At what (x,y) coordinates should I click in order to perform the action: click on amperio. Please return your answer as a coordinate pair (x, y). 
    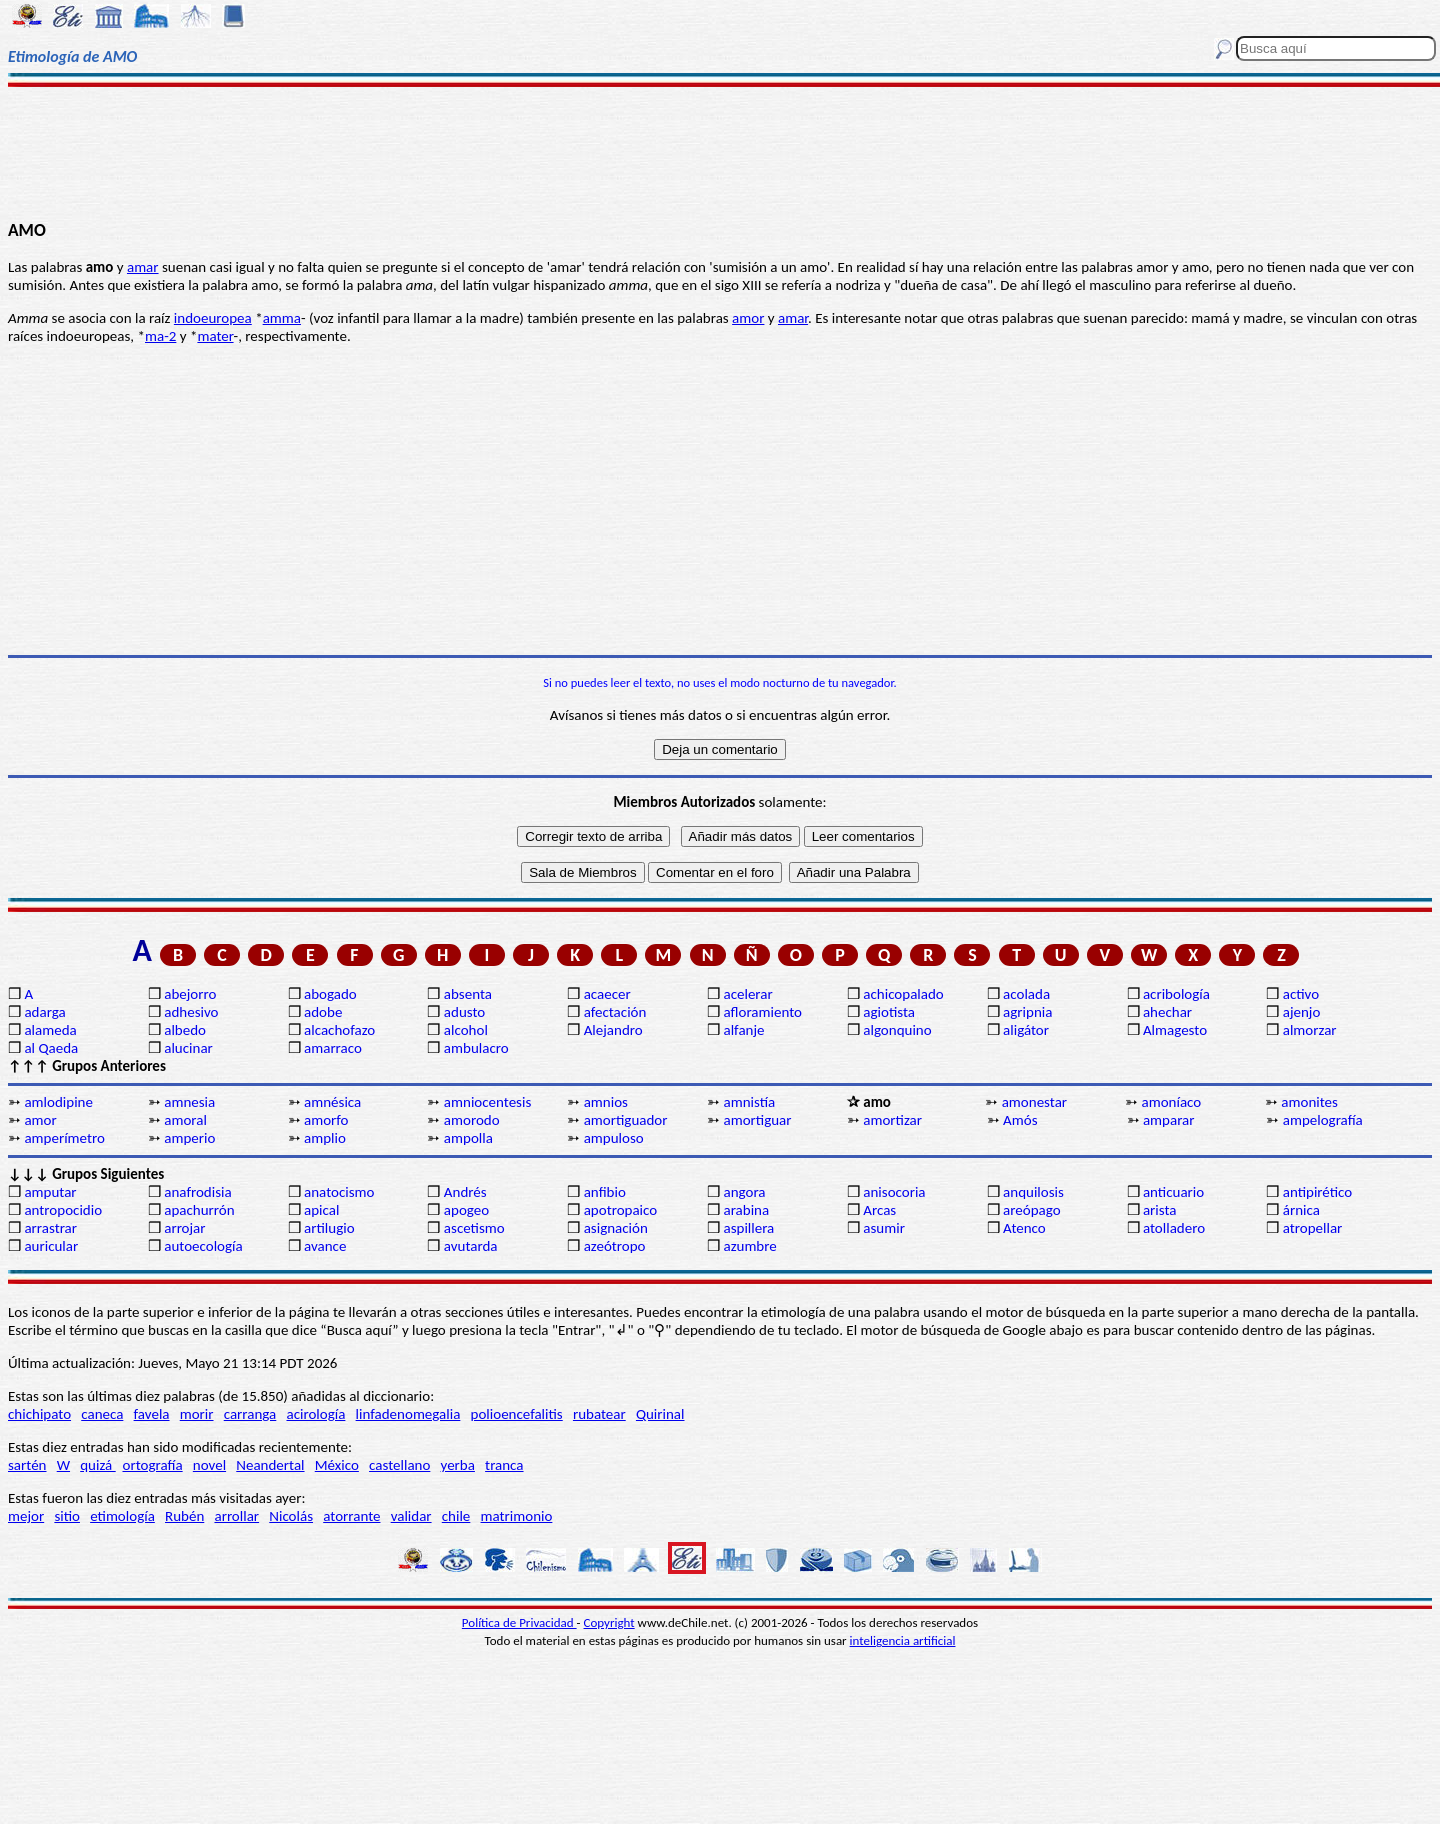
    Looking at the image, I should click on (189, 1138).